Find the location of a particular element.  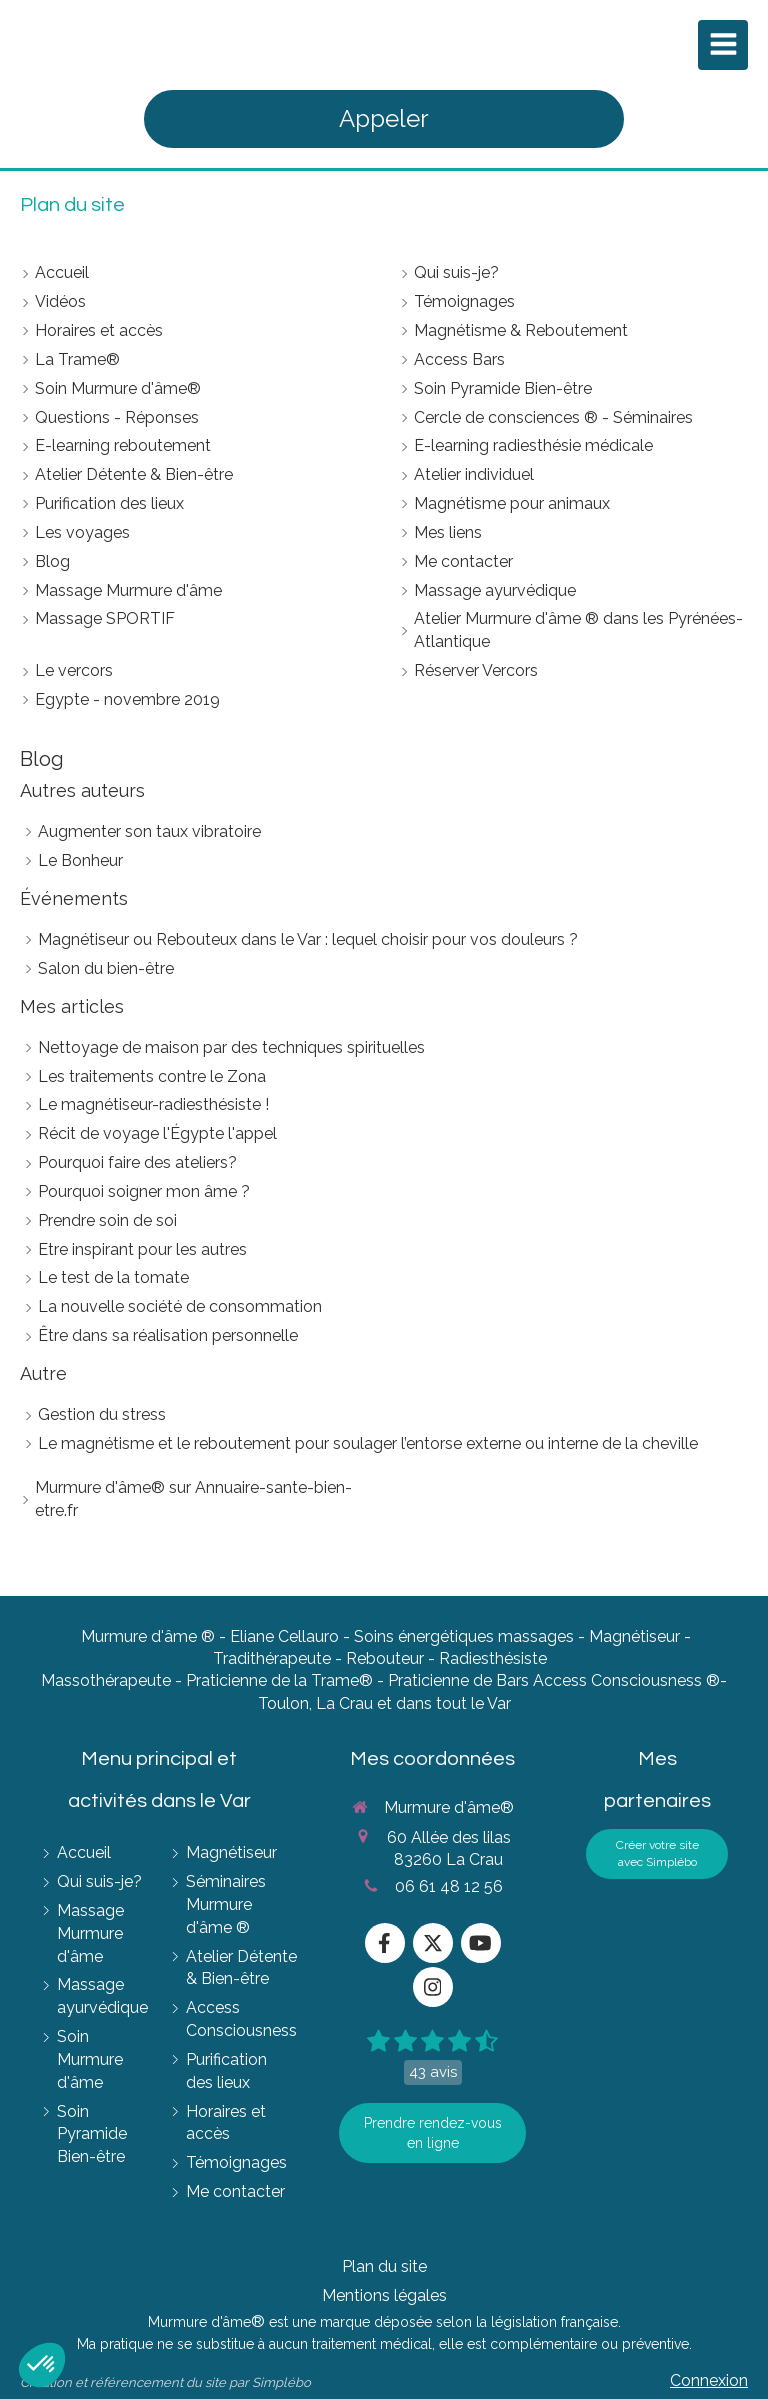

Mes articles is located at coordinates (72, 1006).